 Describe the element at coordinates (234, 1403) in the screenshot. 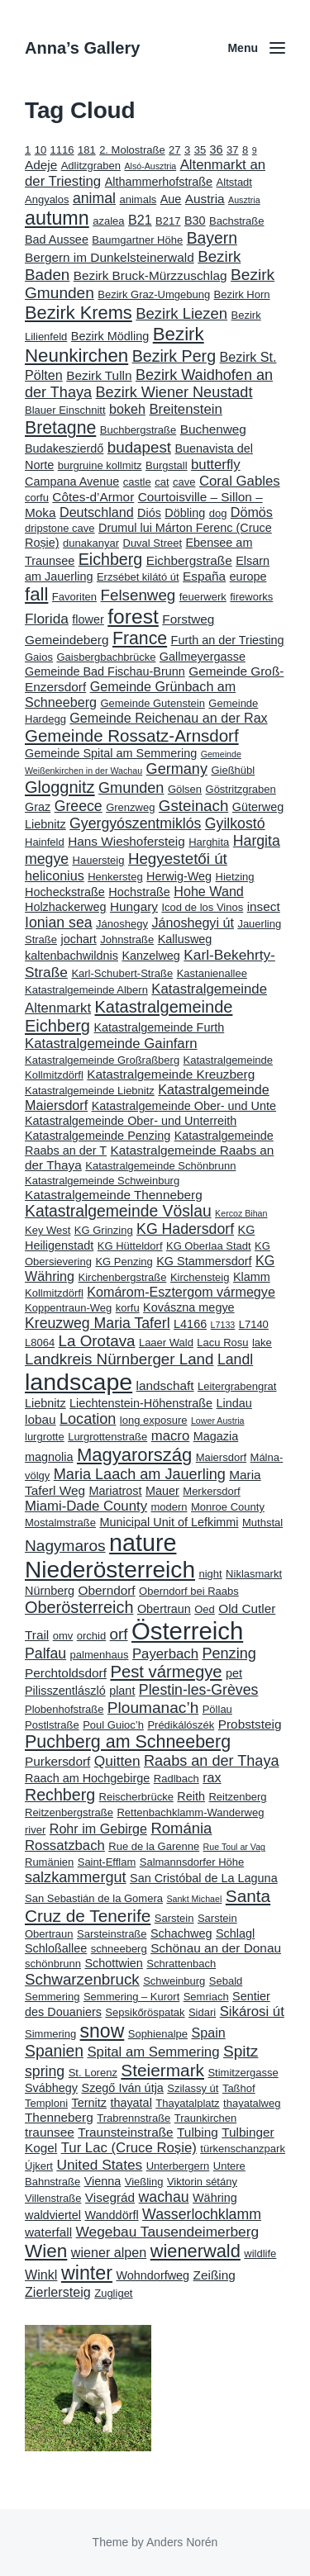

I see `Lindau` at that location.